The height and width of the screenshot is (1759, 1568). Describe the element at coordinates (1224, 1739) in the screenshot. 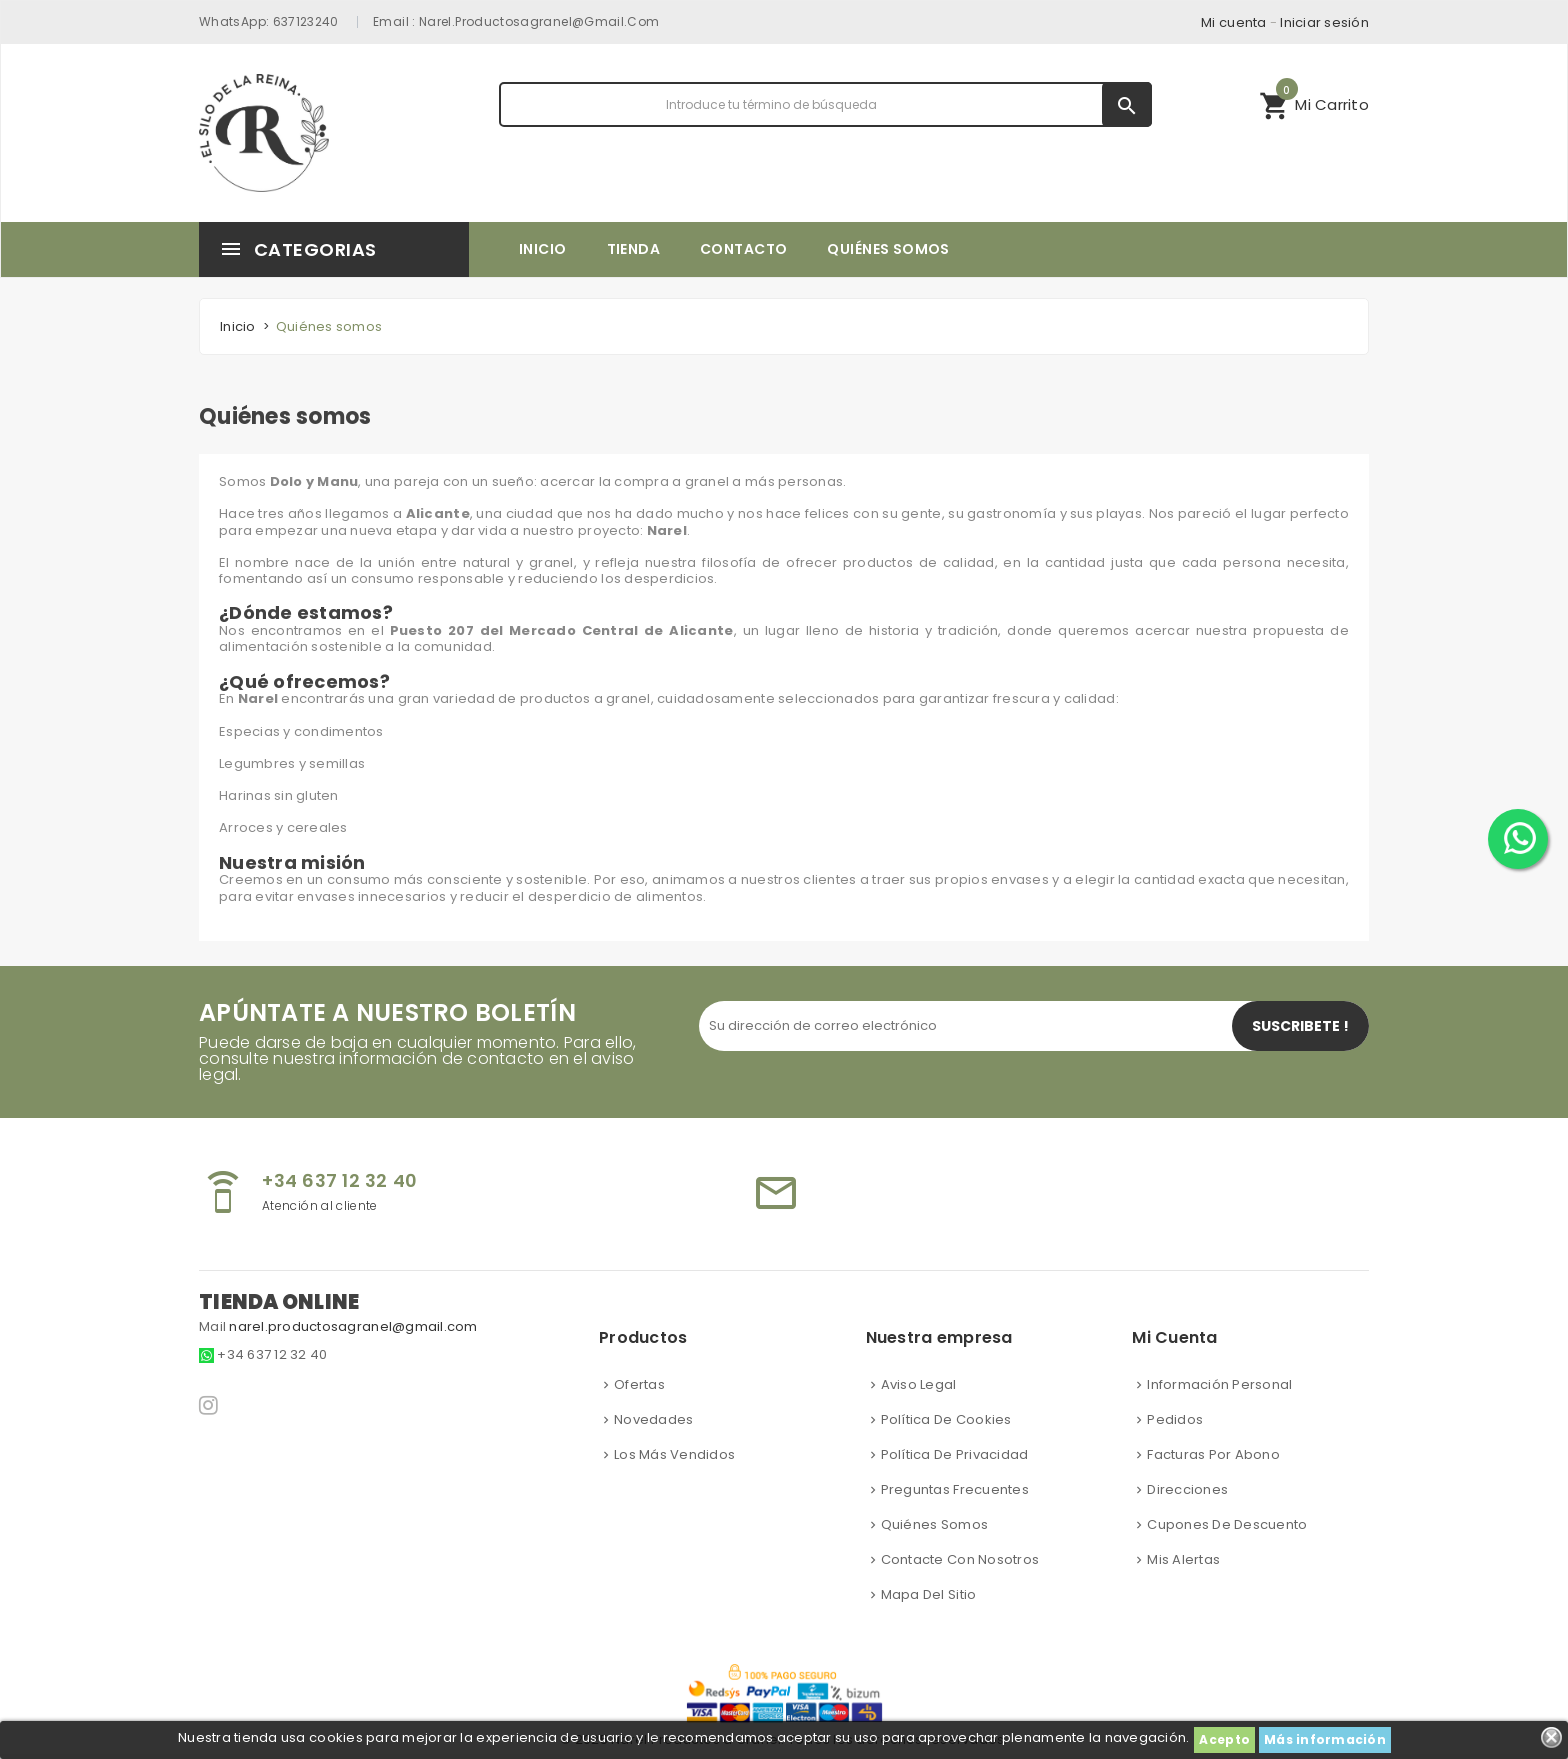

I see `Acepto` at that location.